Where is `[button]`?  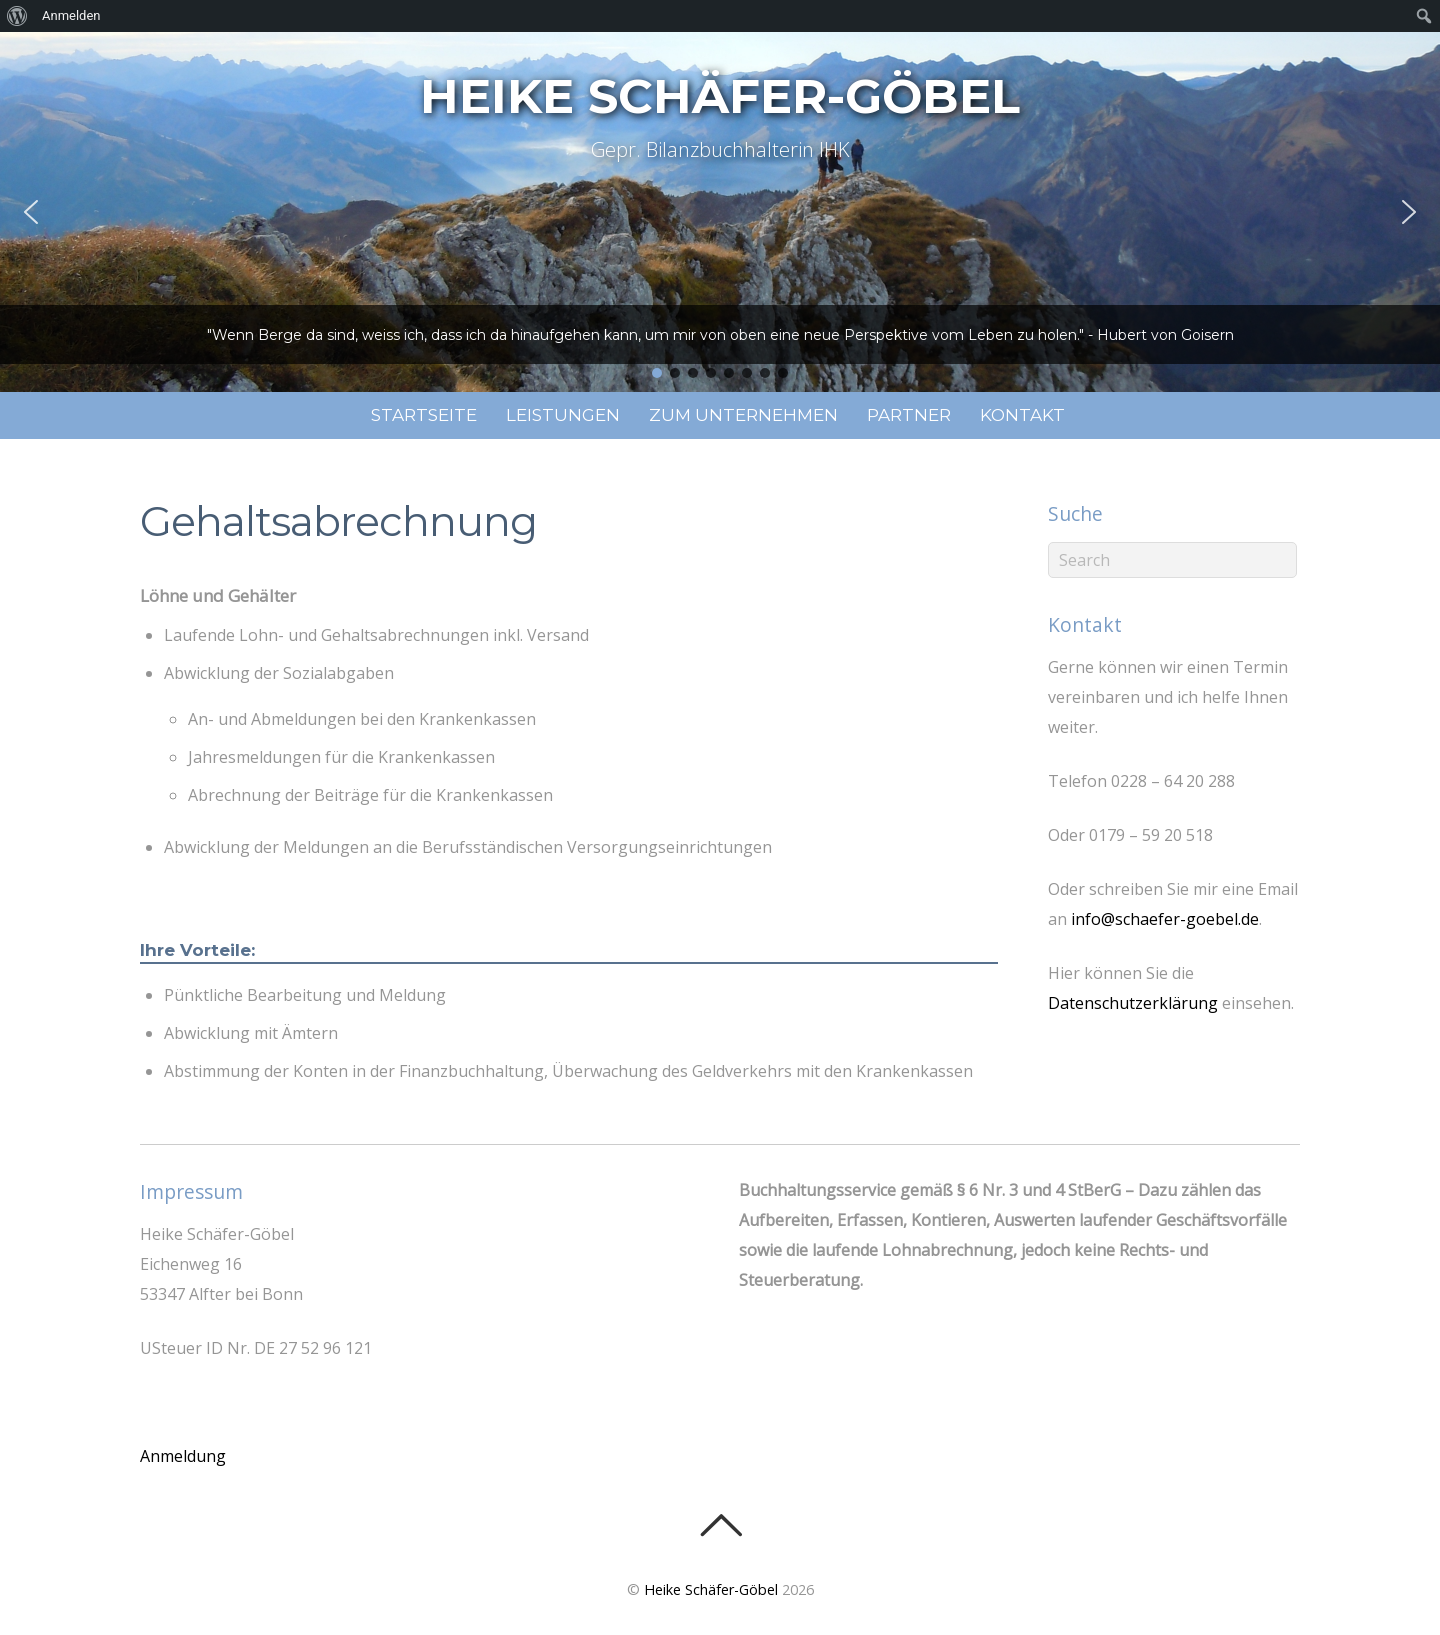
[button] is located at coordinates (31, 212).